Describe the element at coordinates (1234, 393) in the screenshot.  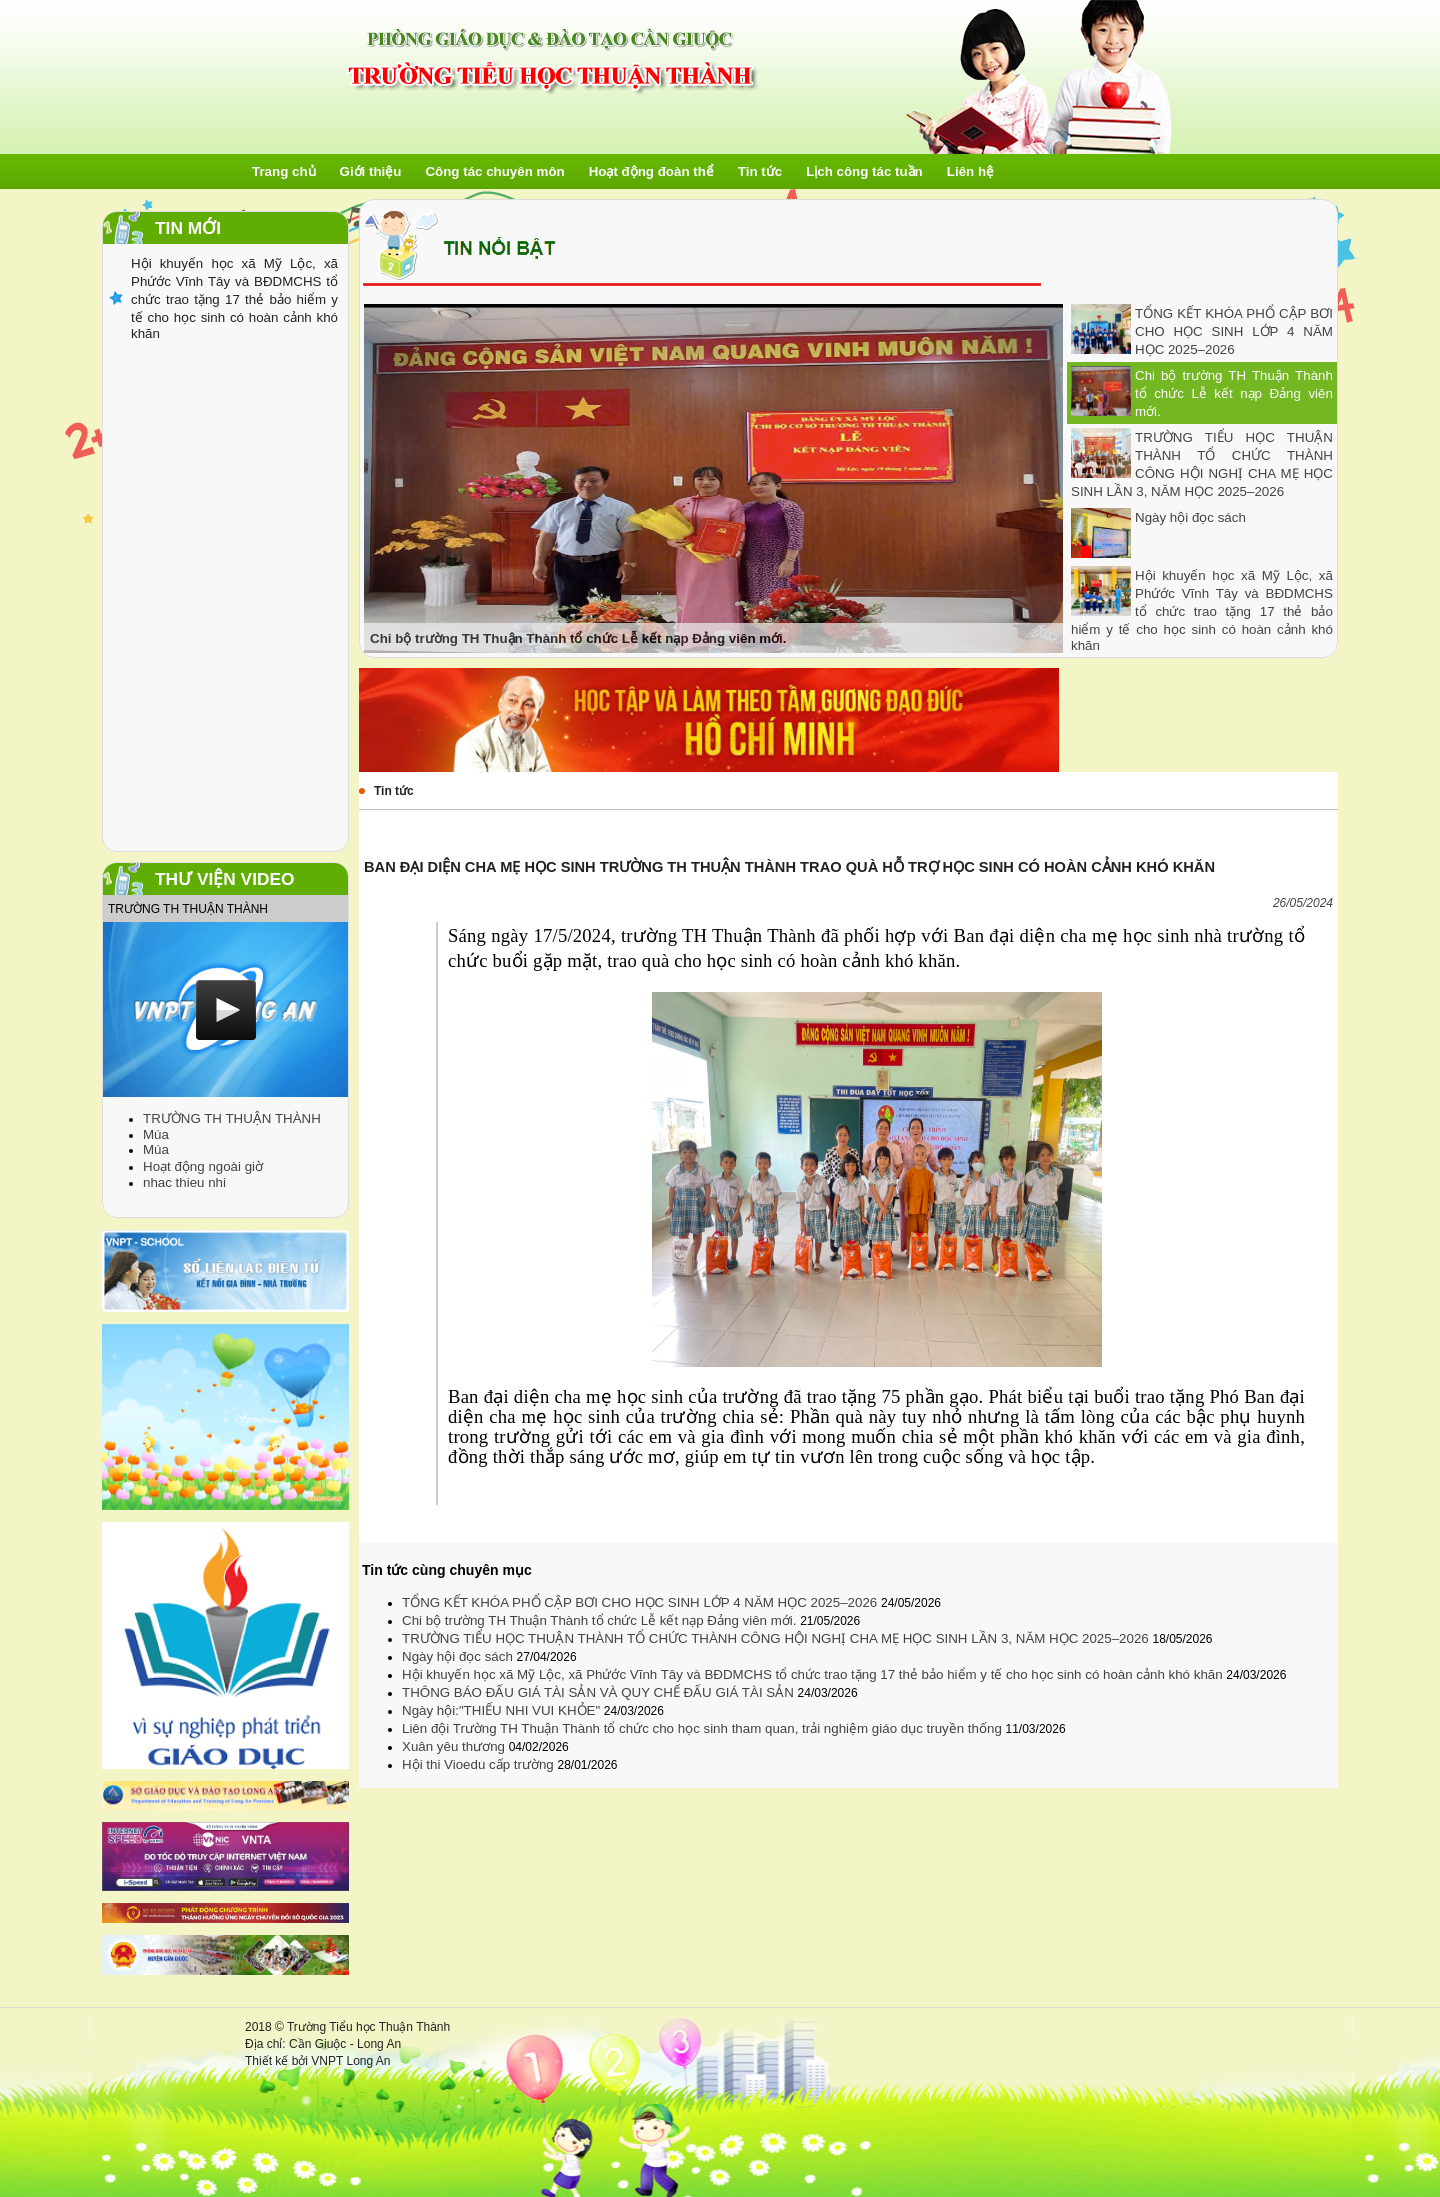
I see `Chi bộ trường TH Thuận Thành tổ chức Lễ kết nạp Đảng viên mới.` at that location.